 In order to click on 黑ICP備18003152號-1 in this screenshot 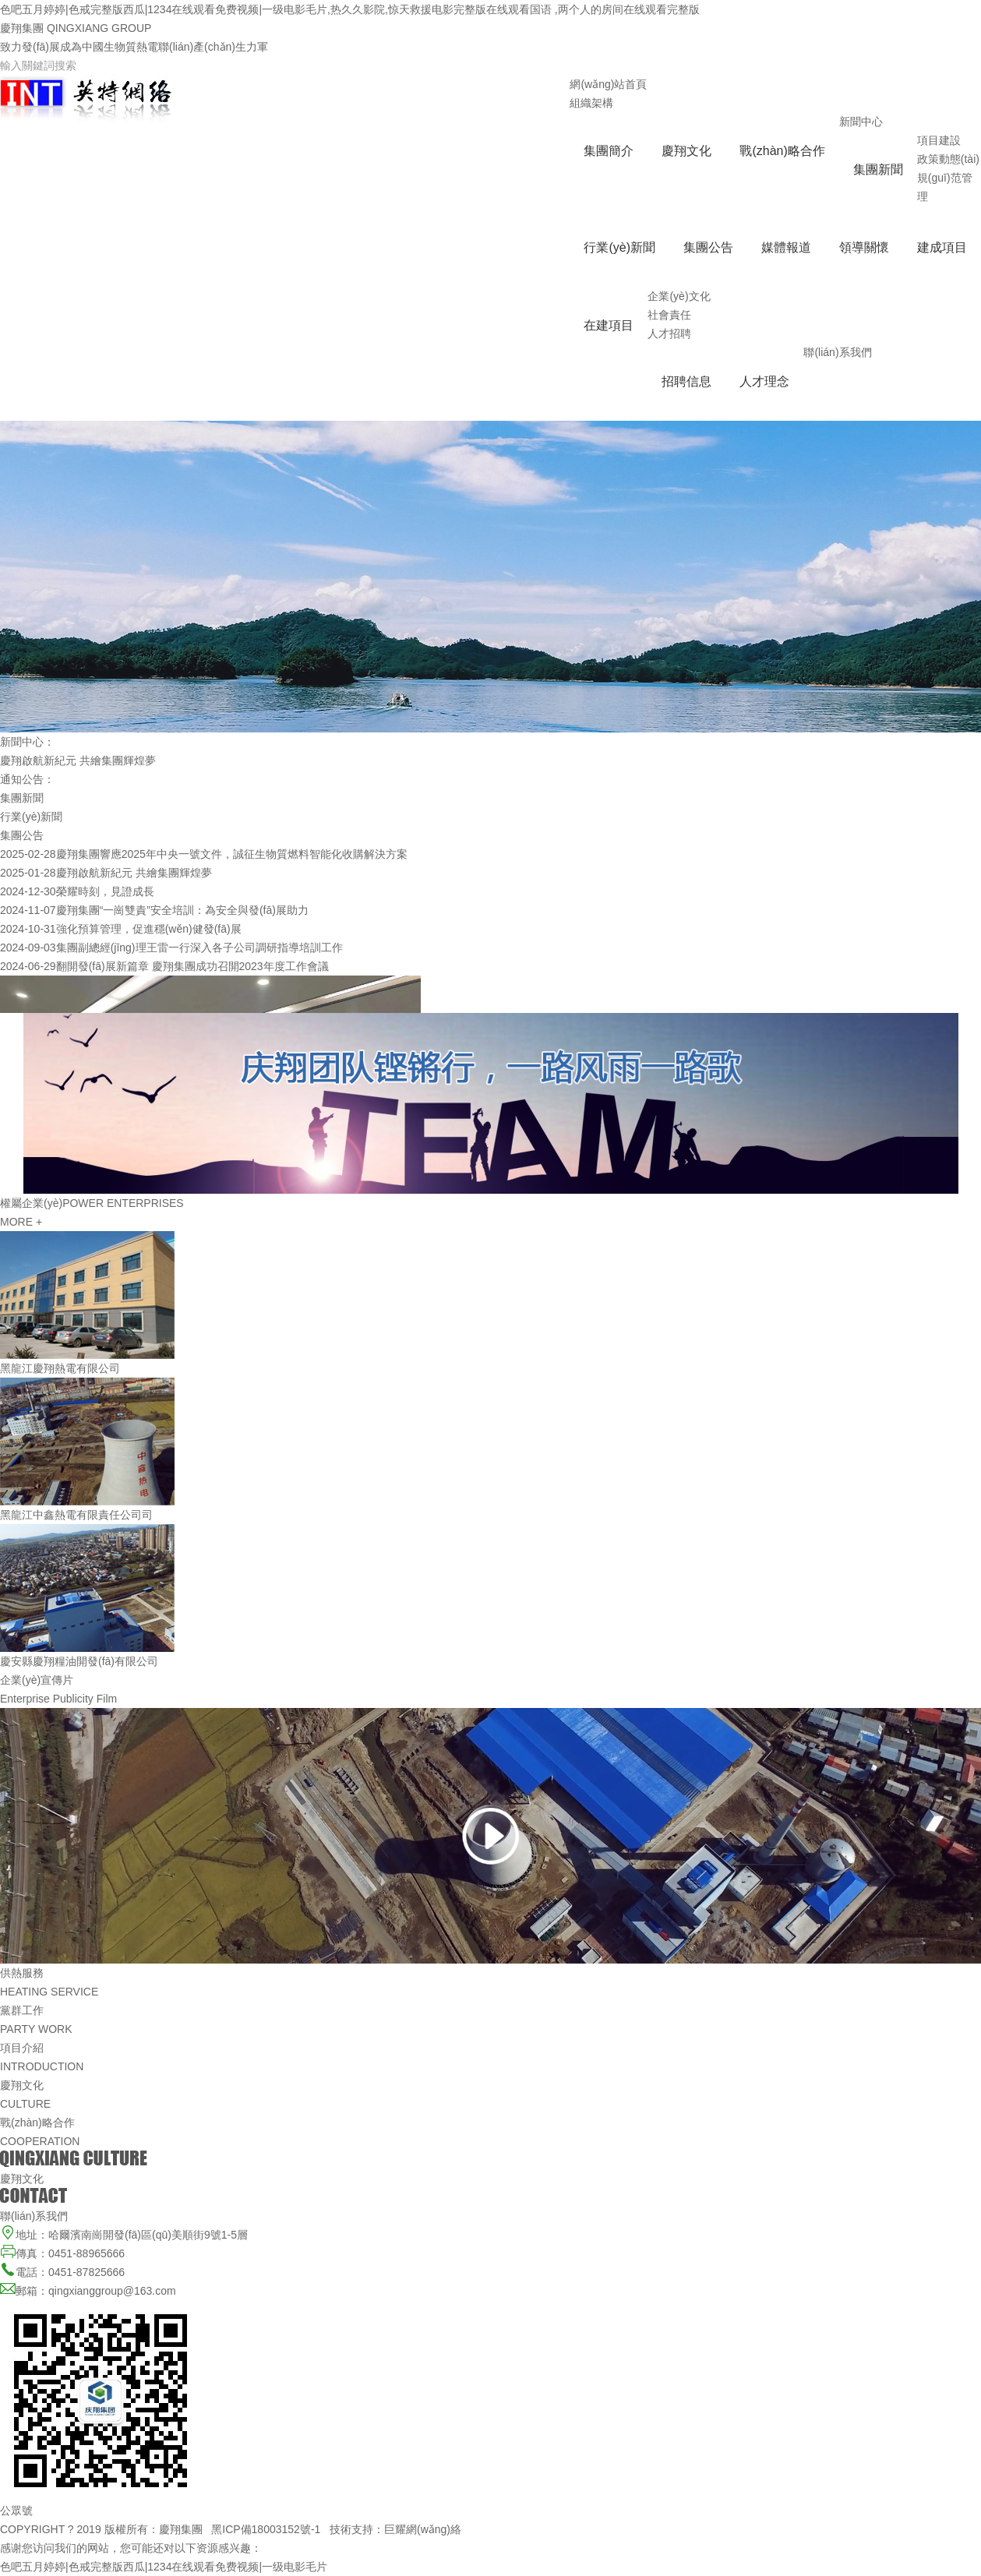, I will do `click(265, 2529)`.